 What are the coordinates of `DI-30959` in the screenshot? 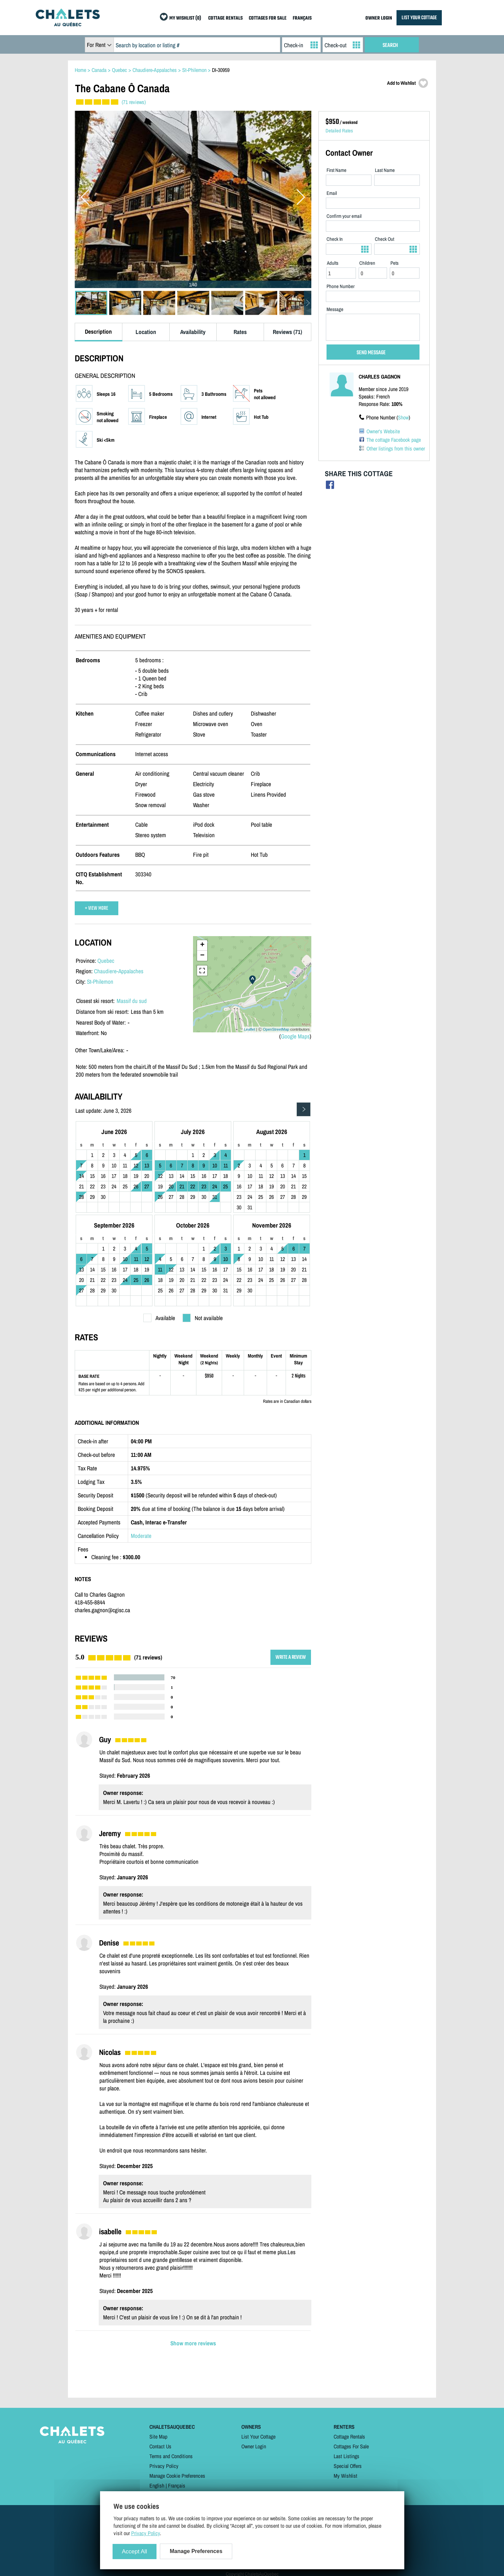 It's located at (221, 70).